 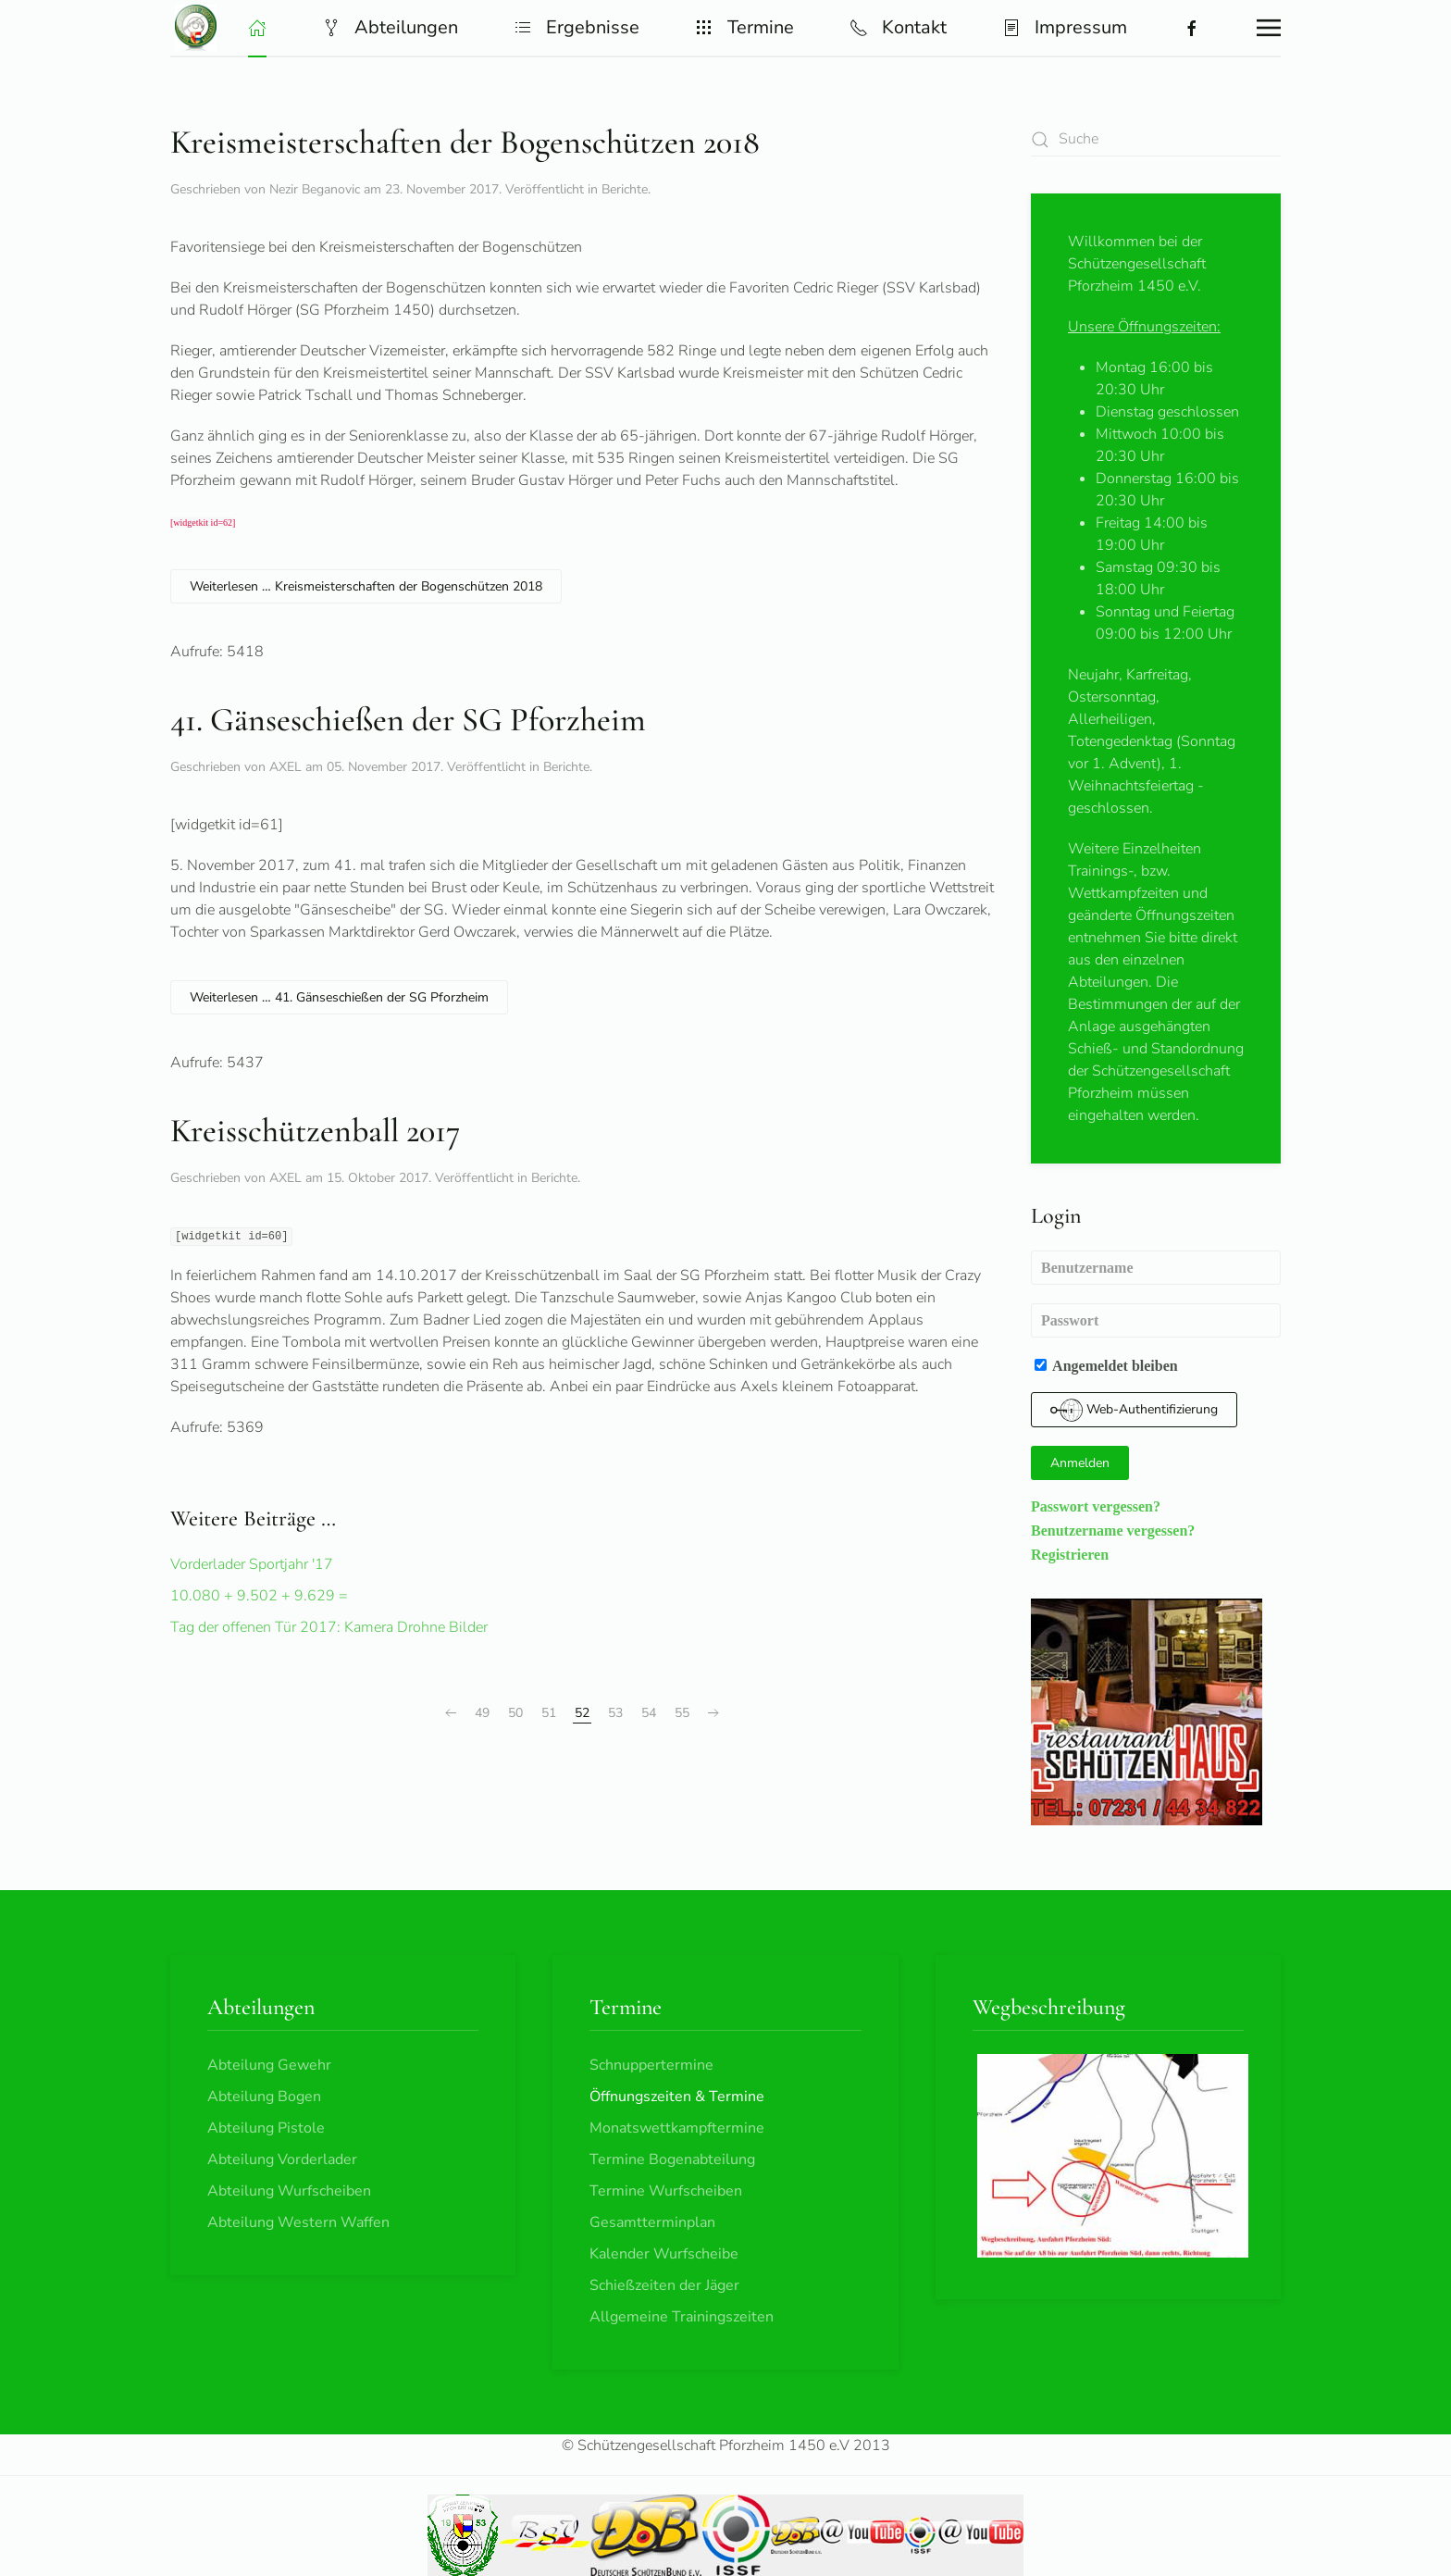 What do you see at coordinates (257, 28) in the screenshot?
I see `[button]` at bounding box center [257, 28].